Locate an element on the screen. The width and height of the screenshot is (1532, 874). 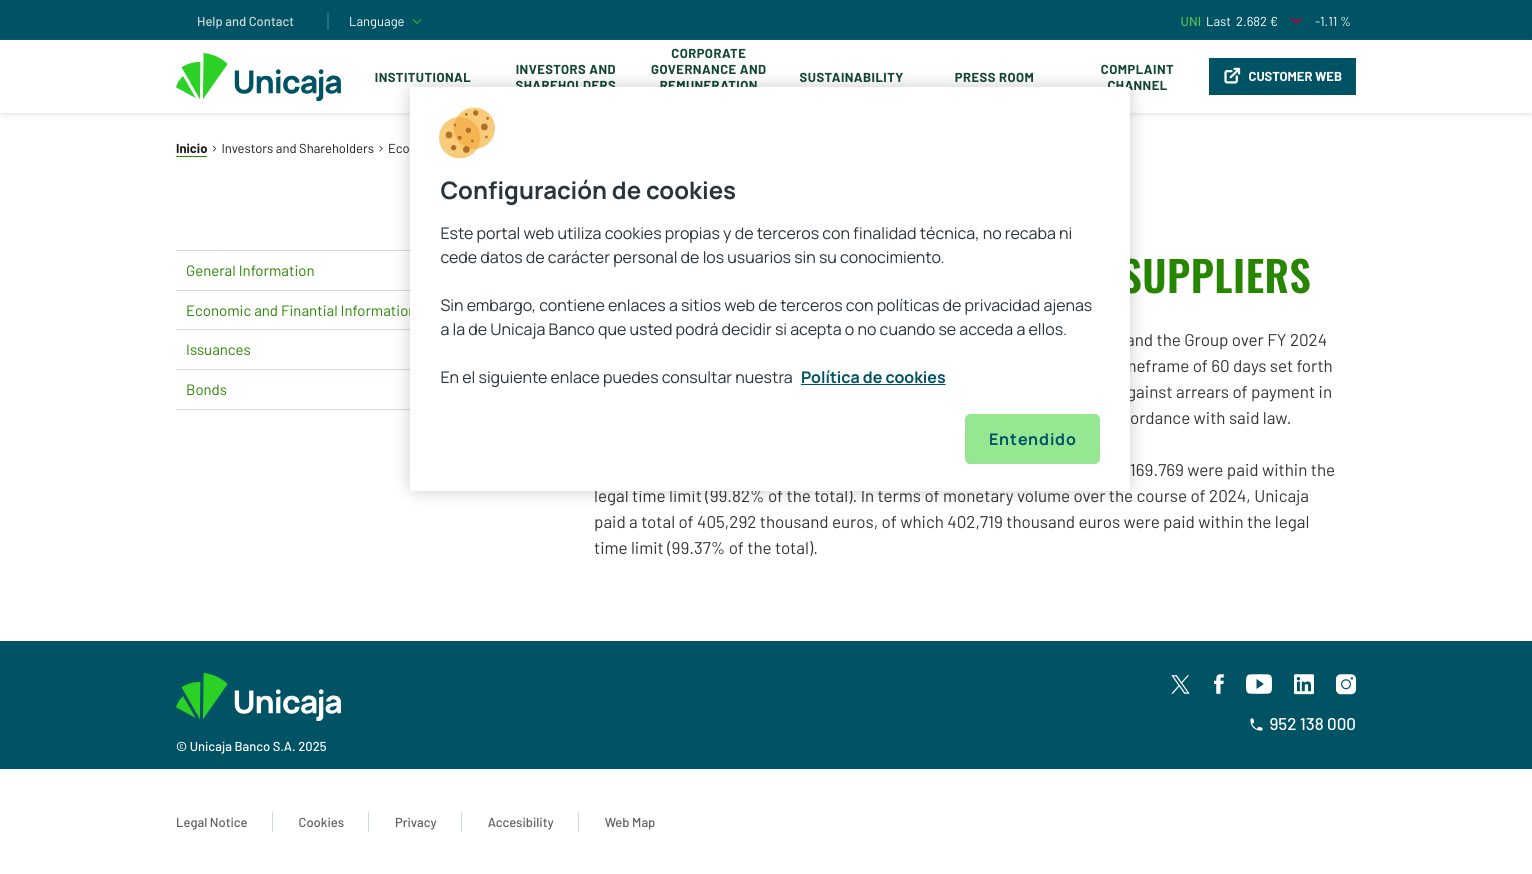
Política de cookies [Más información sobre su privacidad, se abre en una nueva pestaña] is located at coordinates (873, 377).